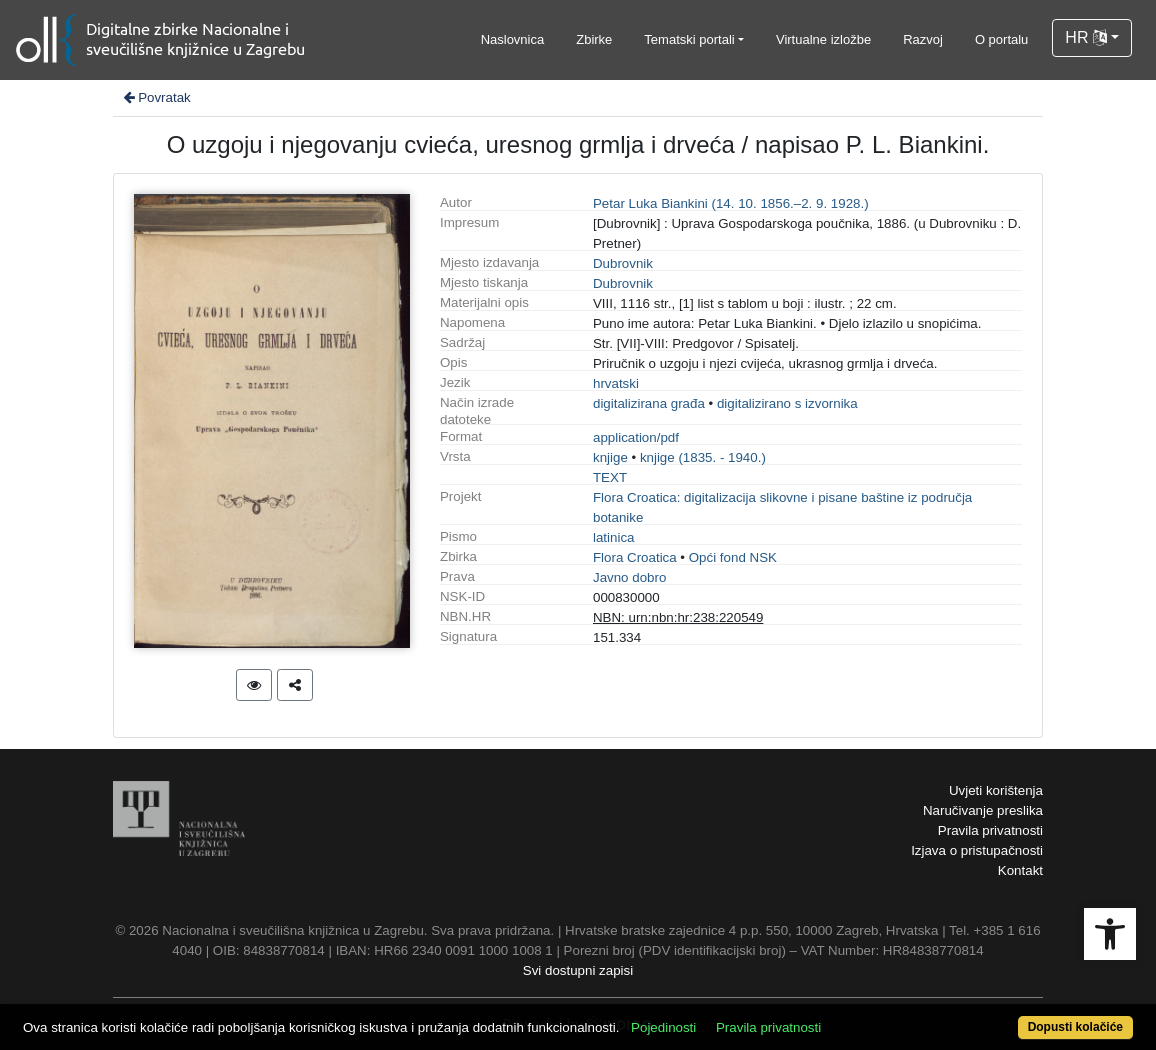 This screenshot has width=1156, height=1050. What do you see at coordinates (610, 477) in the screenshot?
I see `TEXT` at bounding box center [610, 477].